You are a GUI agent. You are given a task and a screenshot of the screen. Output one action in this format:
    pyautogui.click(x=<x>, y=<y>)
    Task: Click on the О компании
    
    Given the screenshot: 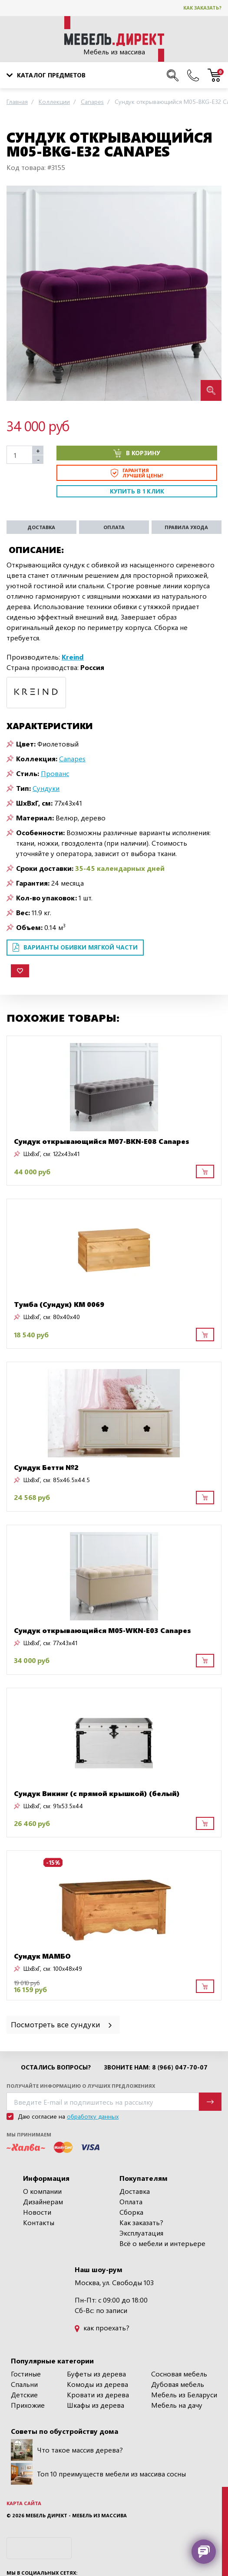 What is the action you would take?
    pyautogui.click(x=42, y=2191)
    